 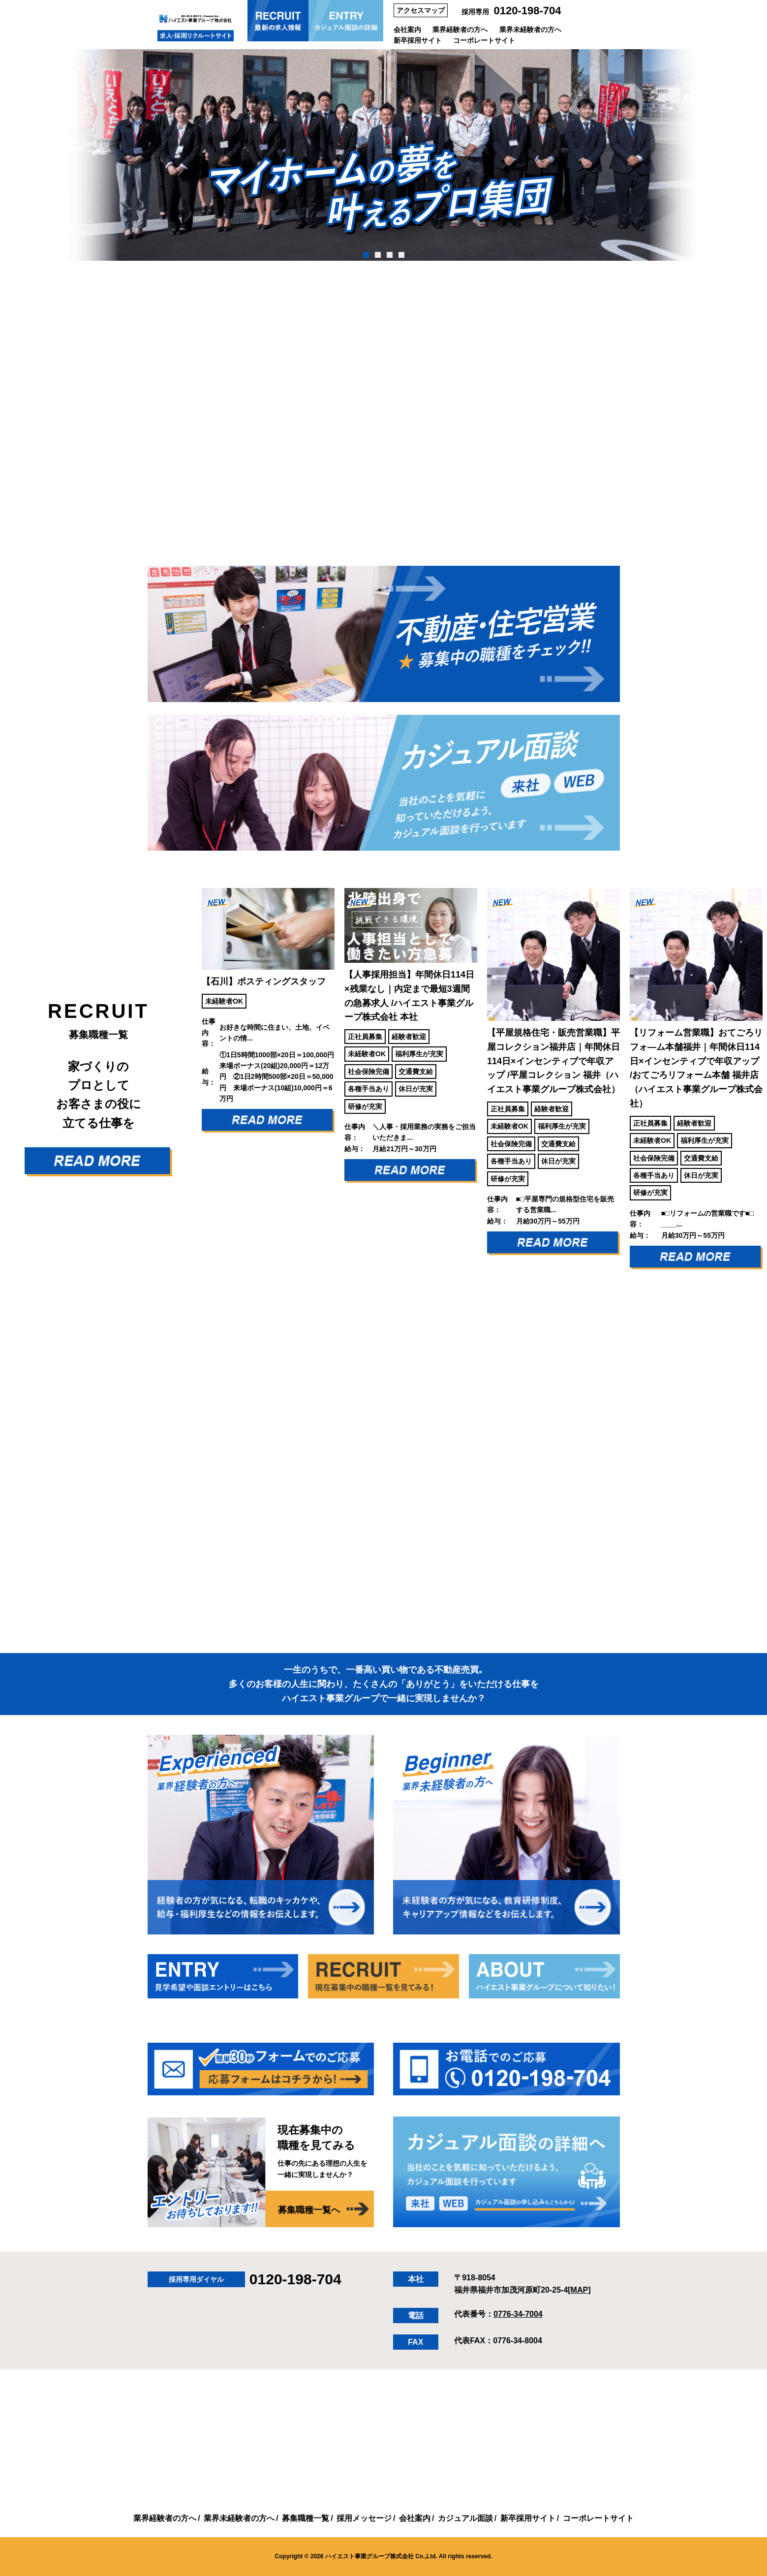 What do you see at coordinates (364, 2518) in the screenshot?
I see `採用メッセージ` at bounding box center [364, 2518].